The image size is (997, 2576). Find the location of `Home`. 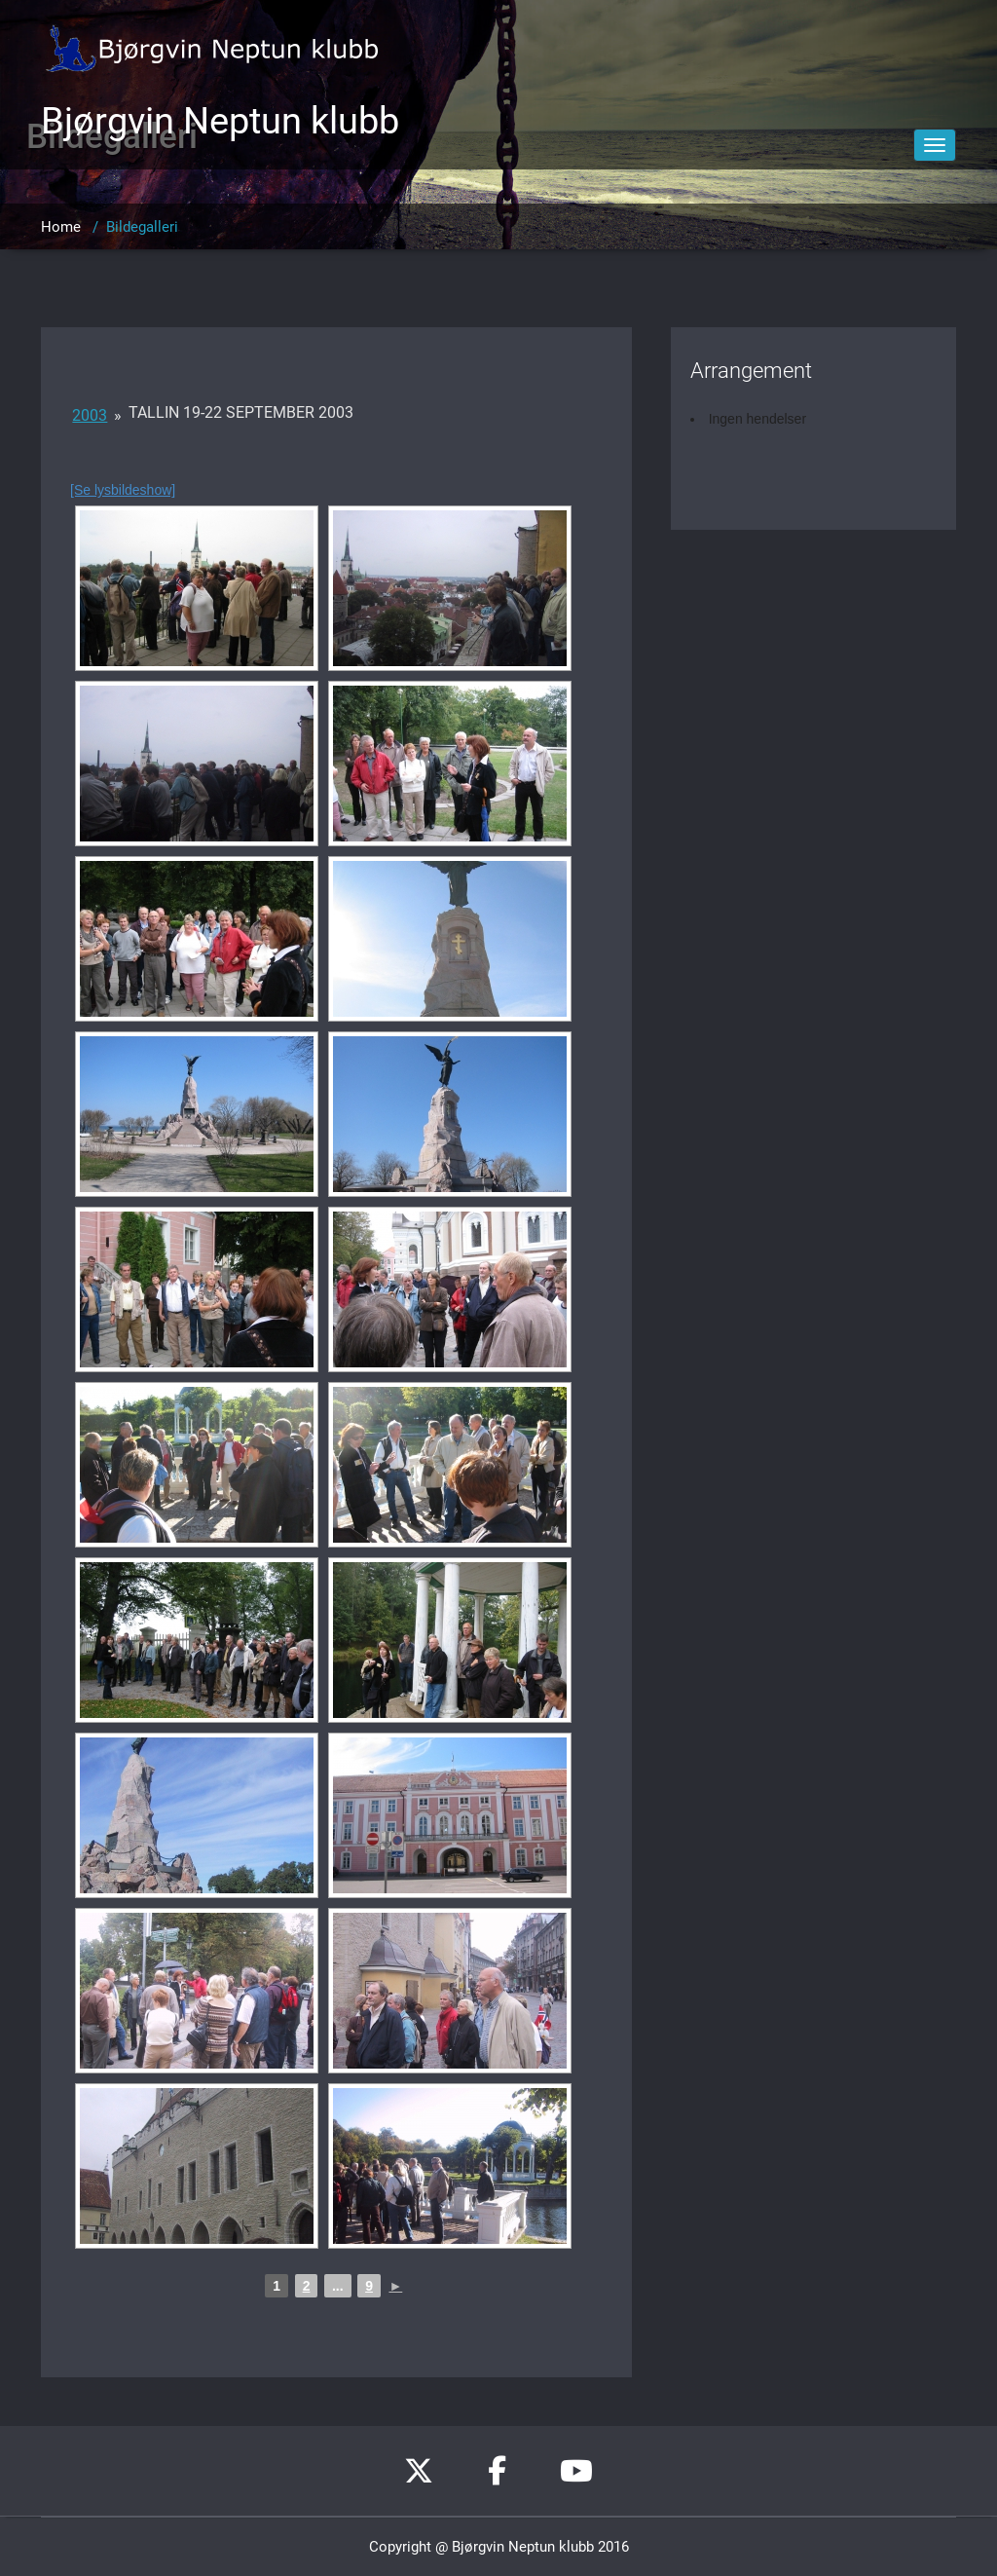

Home is located at coordinates (61, 227).